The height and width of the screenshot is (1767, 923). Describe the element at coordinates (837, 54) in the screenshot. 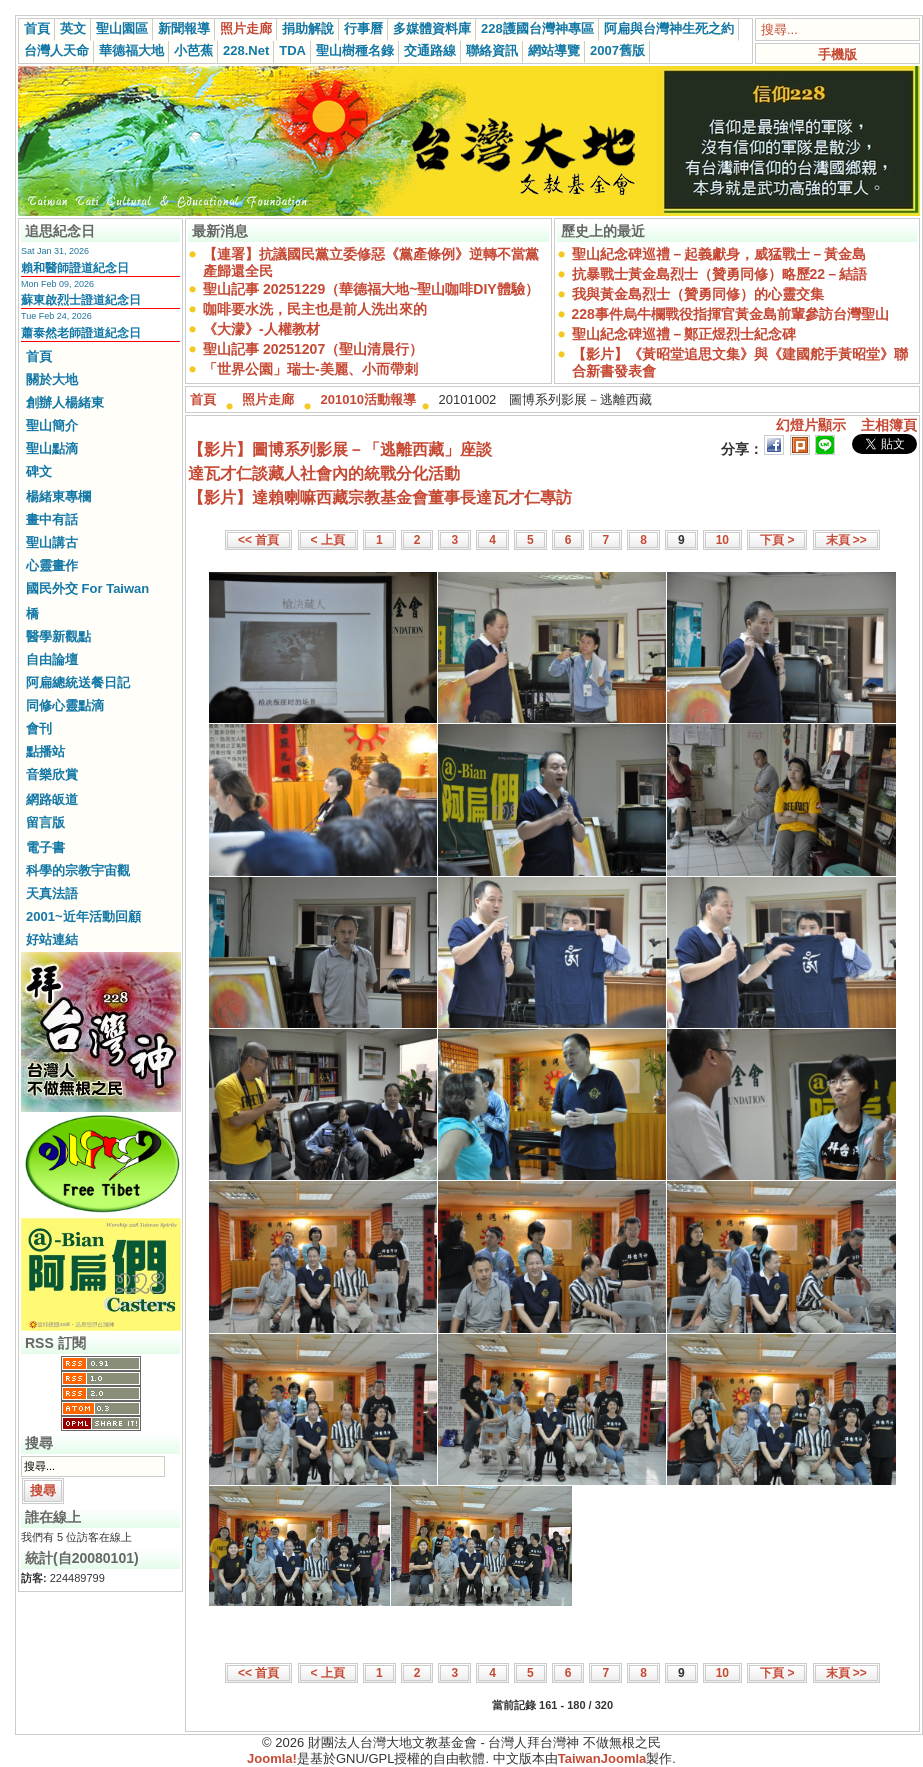

I see `手機版` at that location.